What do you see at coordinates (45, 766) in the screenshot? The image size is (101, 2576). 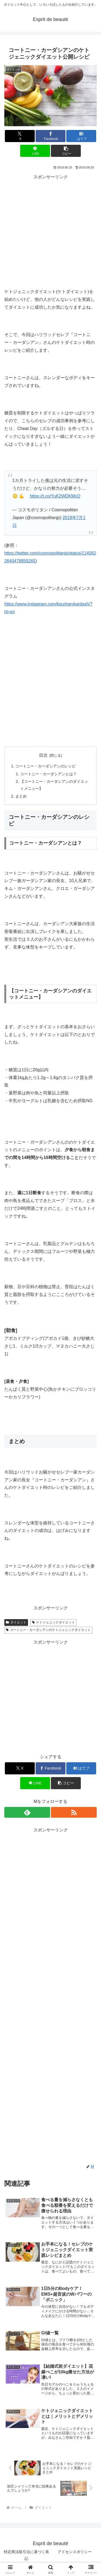 I see `コートニー・カーダシアンのレシピ` at bounding box center [45, 766].